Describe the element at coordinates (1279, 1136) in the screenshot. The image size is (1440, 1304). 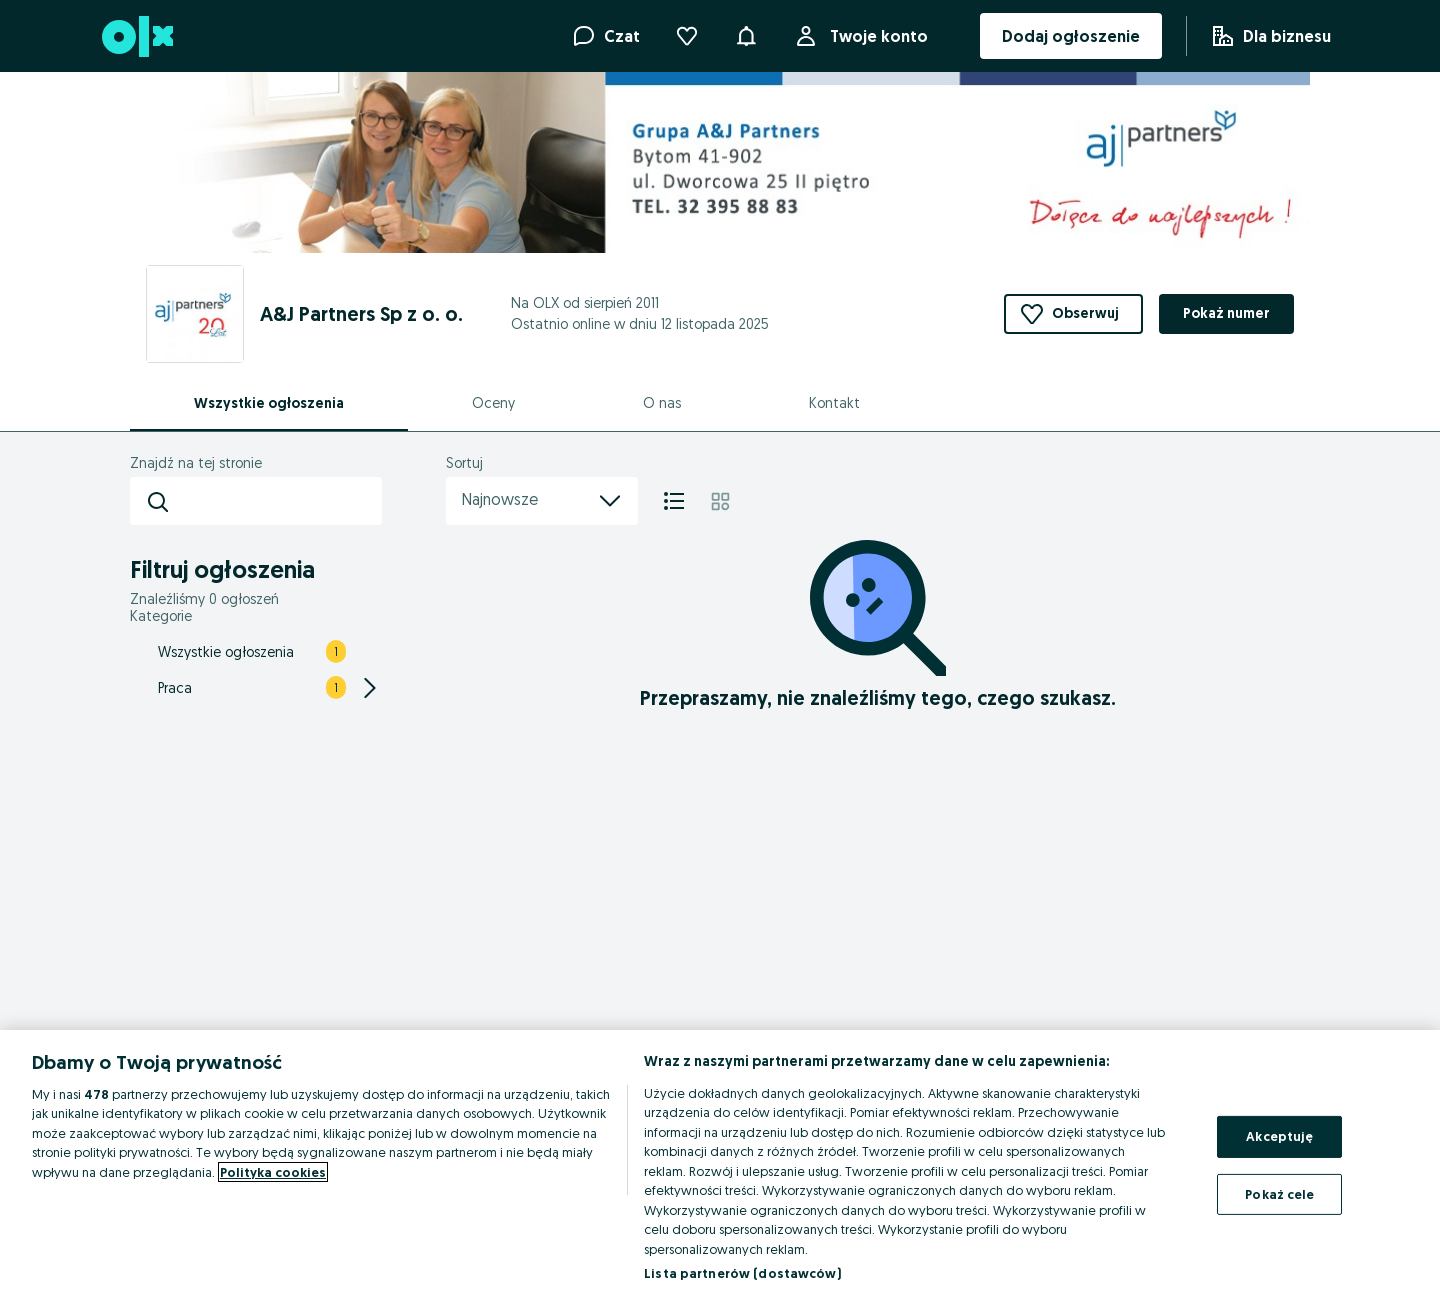
I see `Akceptuję` at that location.